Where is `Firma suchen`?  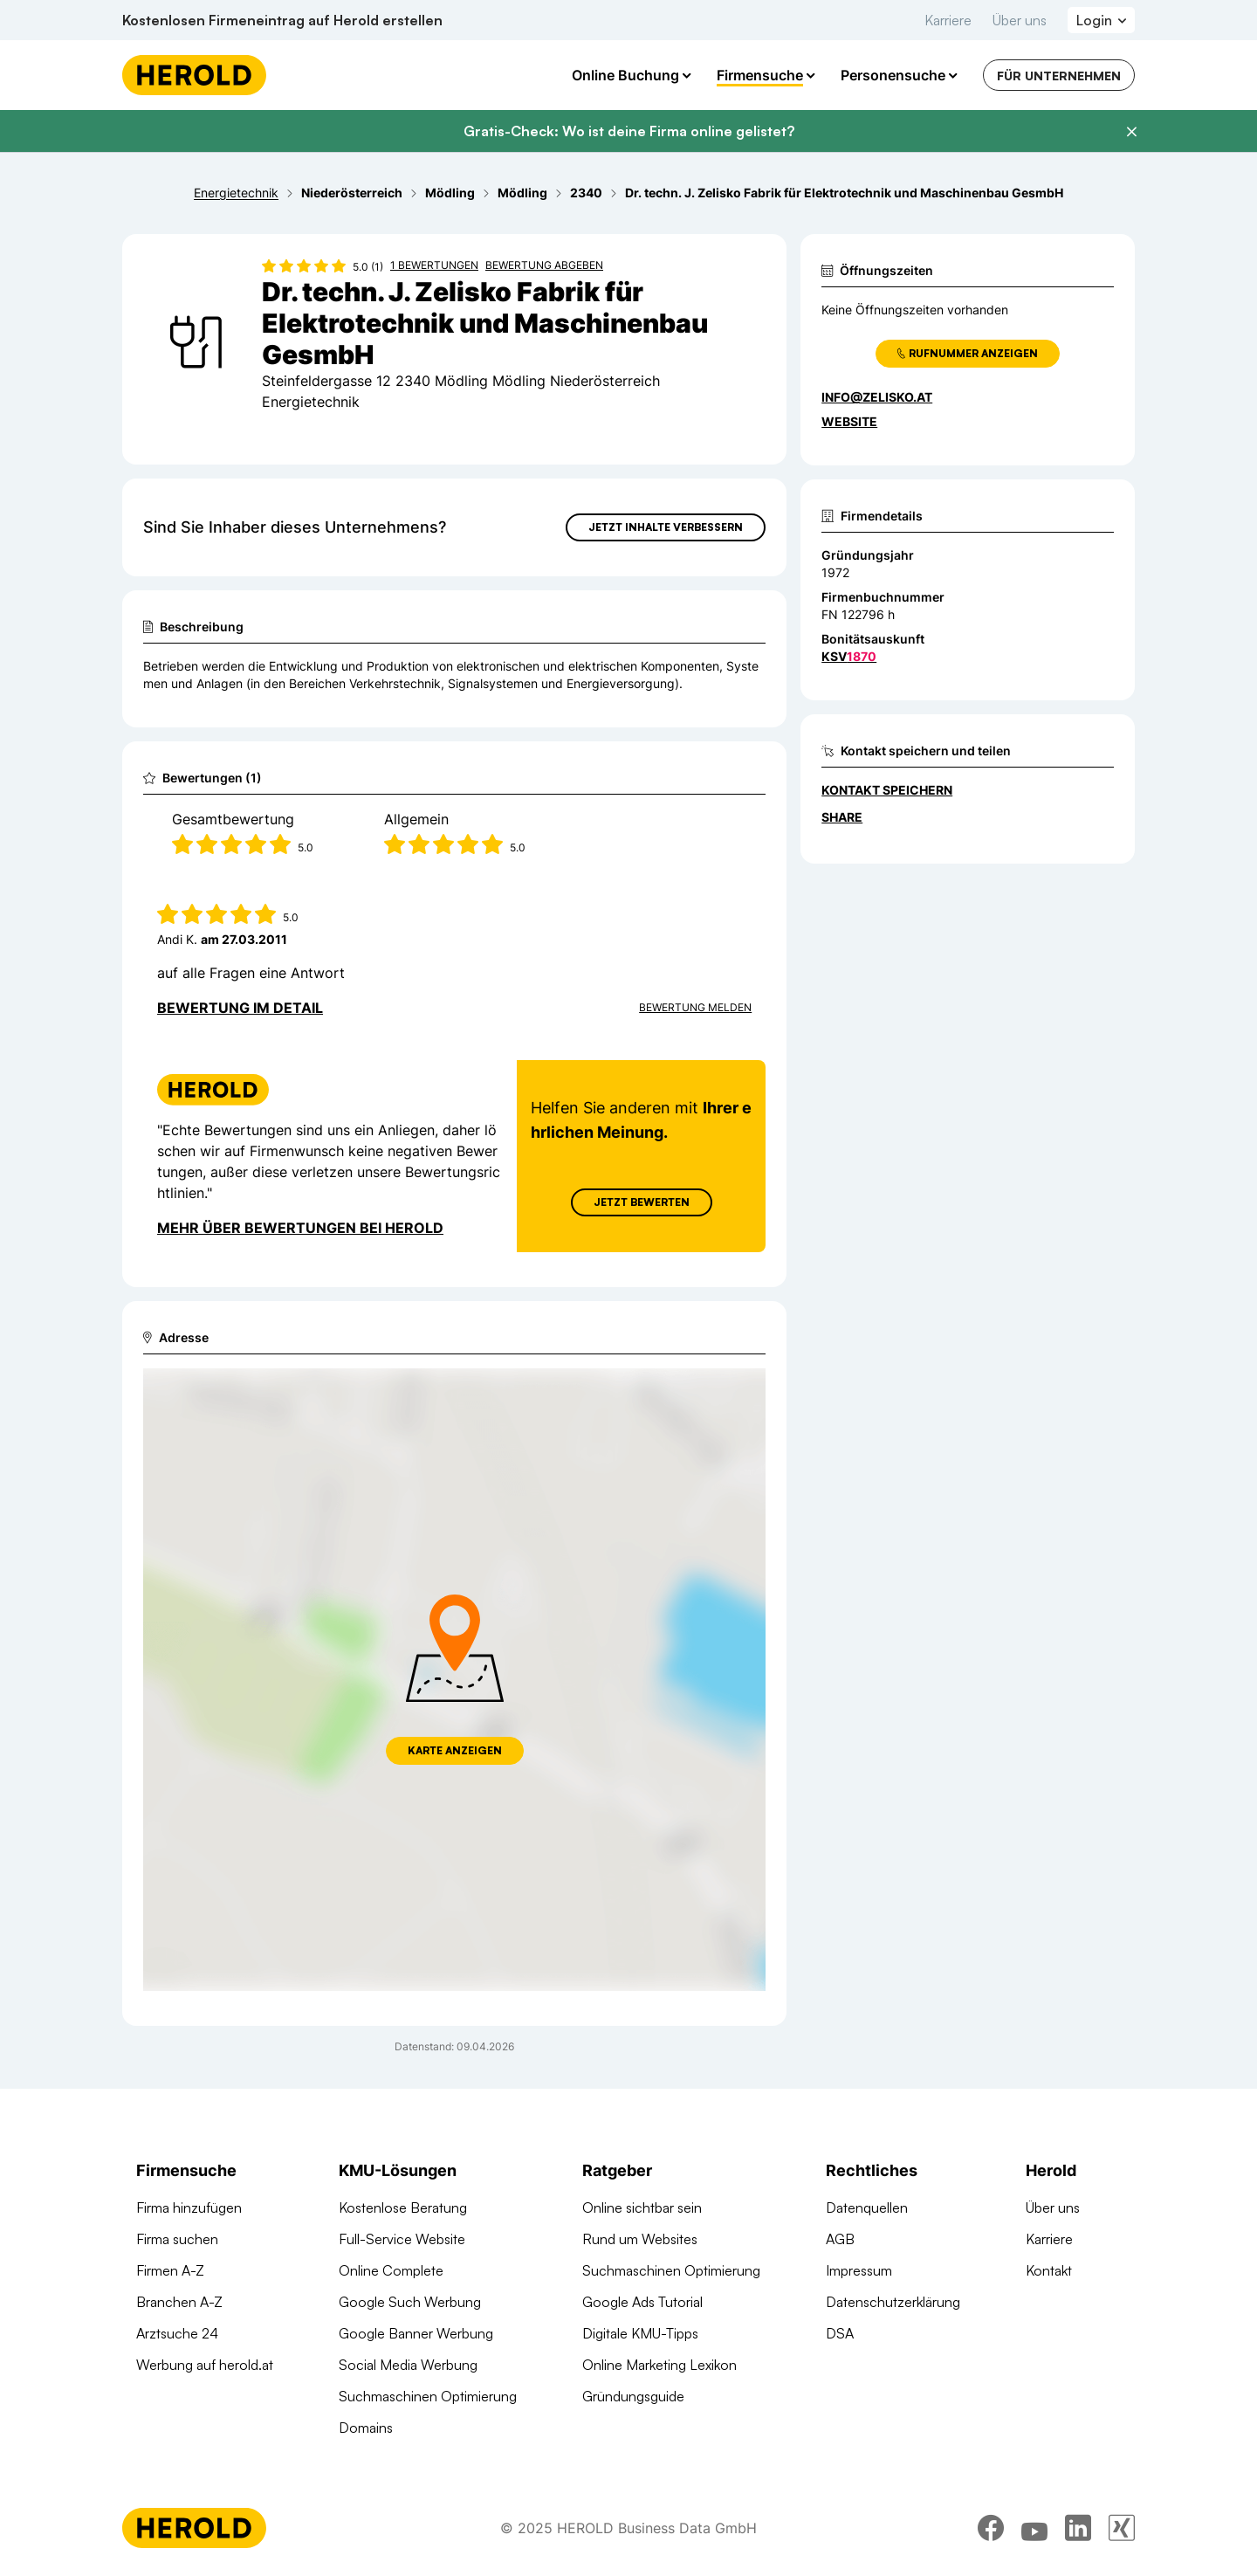 Firma suchen is located at coordinates (177, 2239).